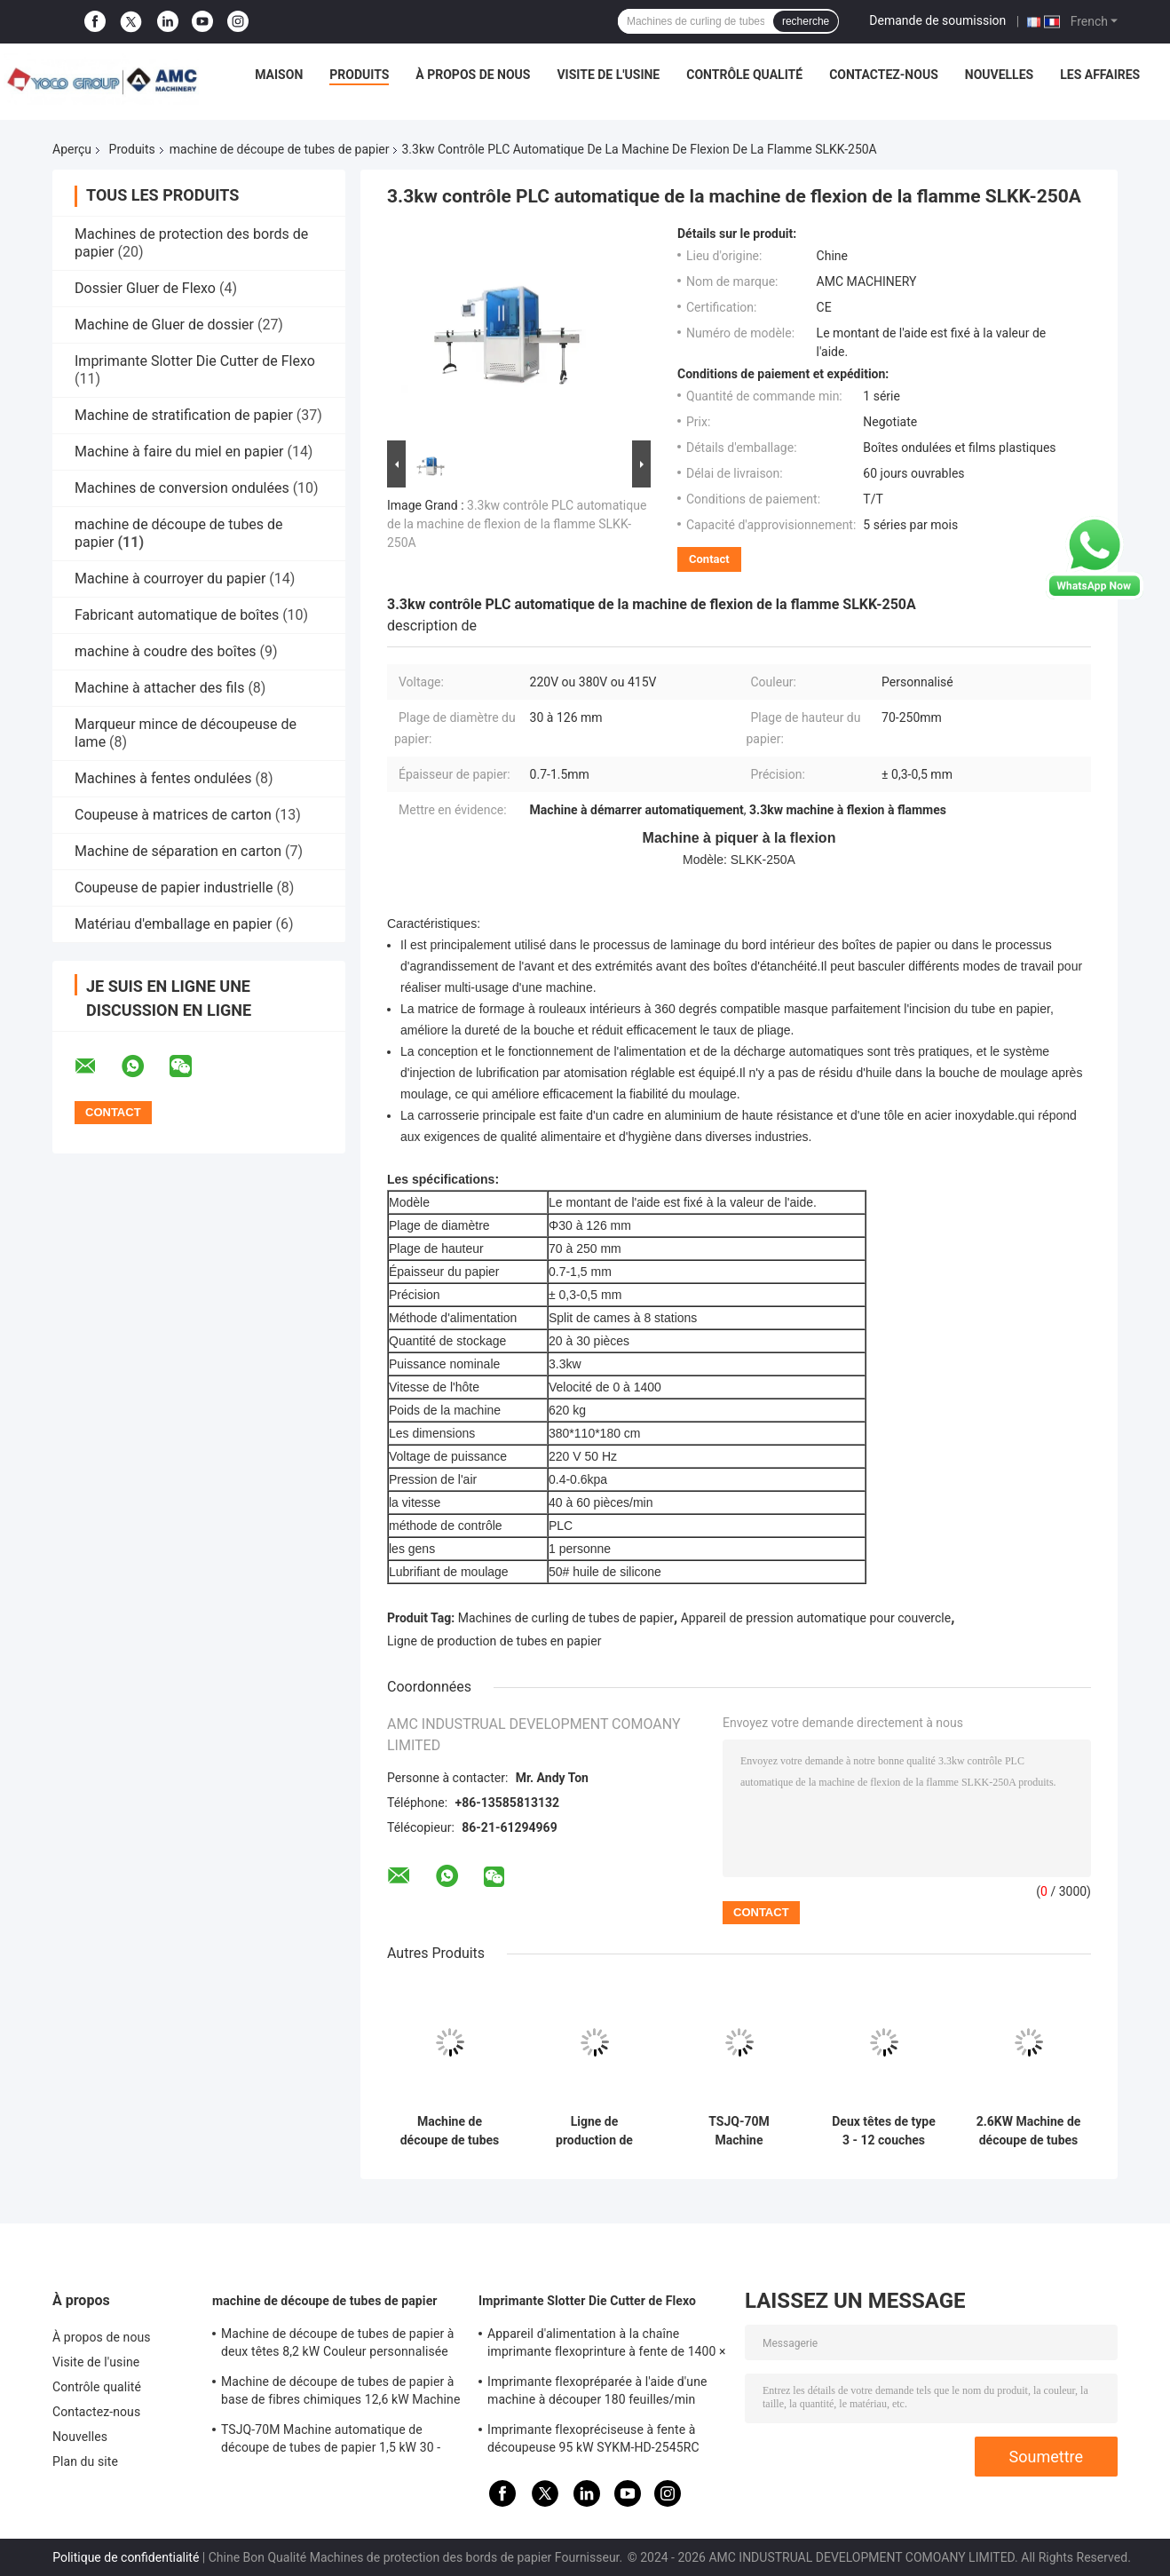 The height and width of the screenshot is (2576, 1170). I want to click on Contact, so click(709, 559).